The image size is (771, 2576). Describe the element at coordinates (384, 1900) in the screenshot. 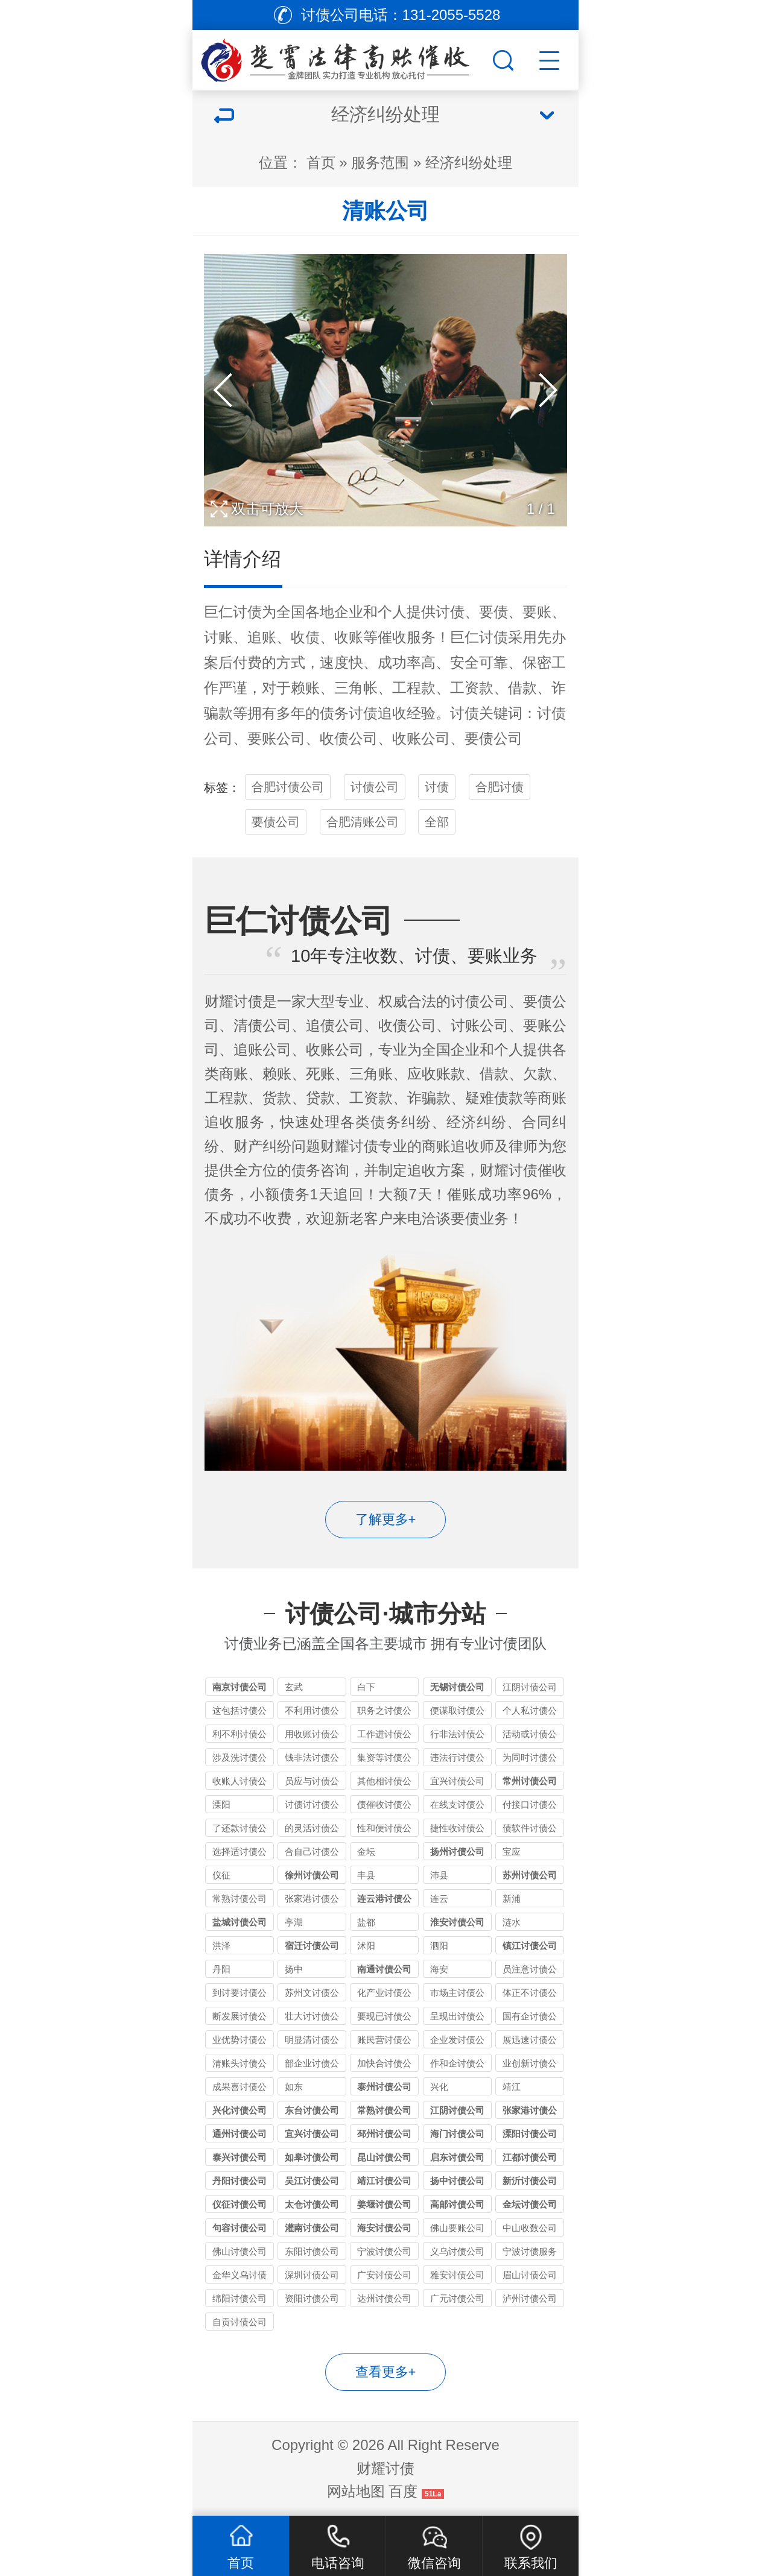

I see `连云港讨债公司` at that location.